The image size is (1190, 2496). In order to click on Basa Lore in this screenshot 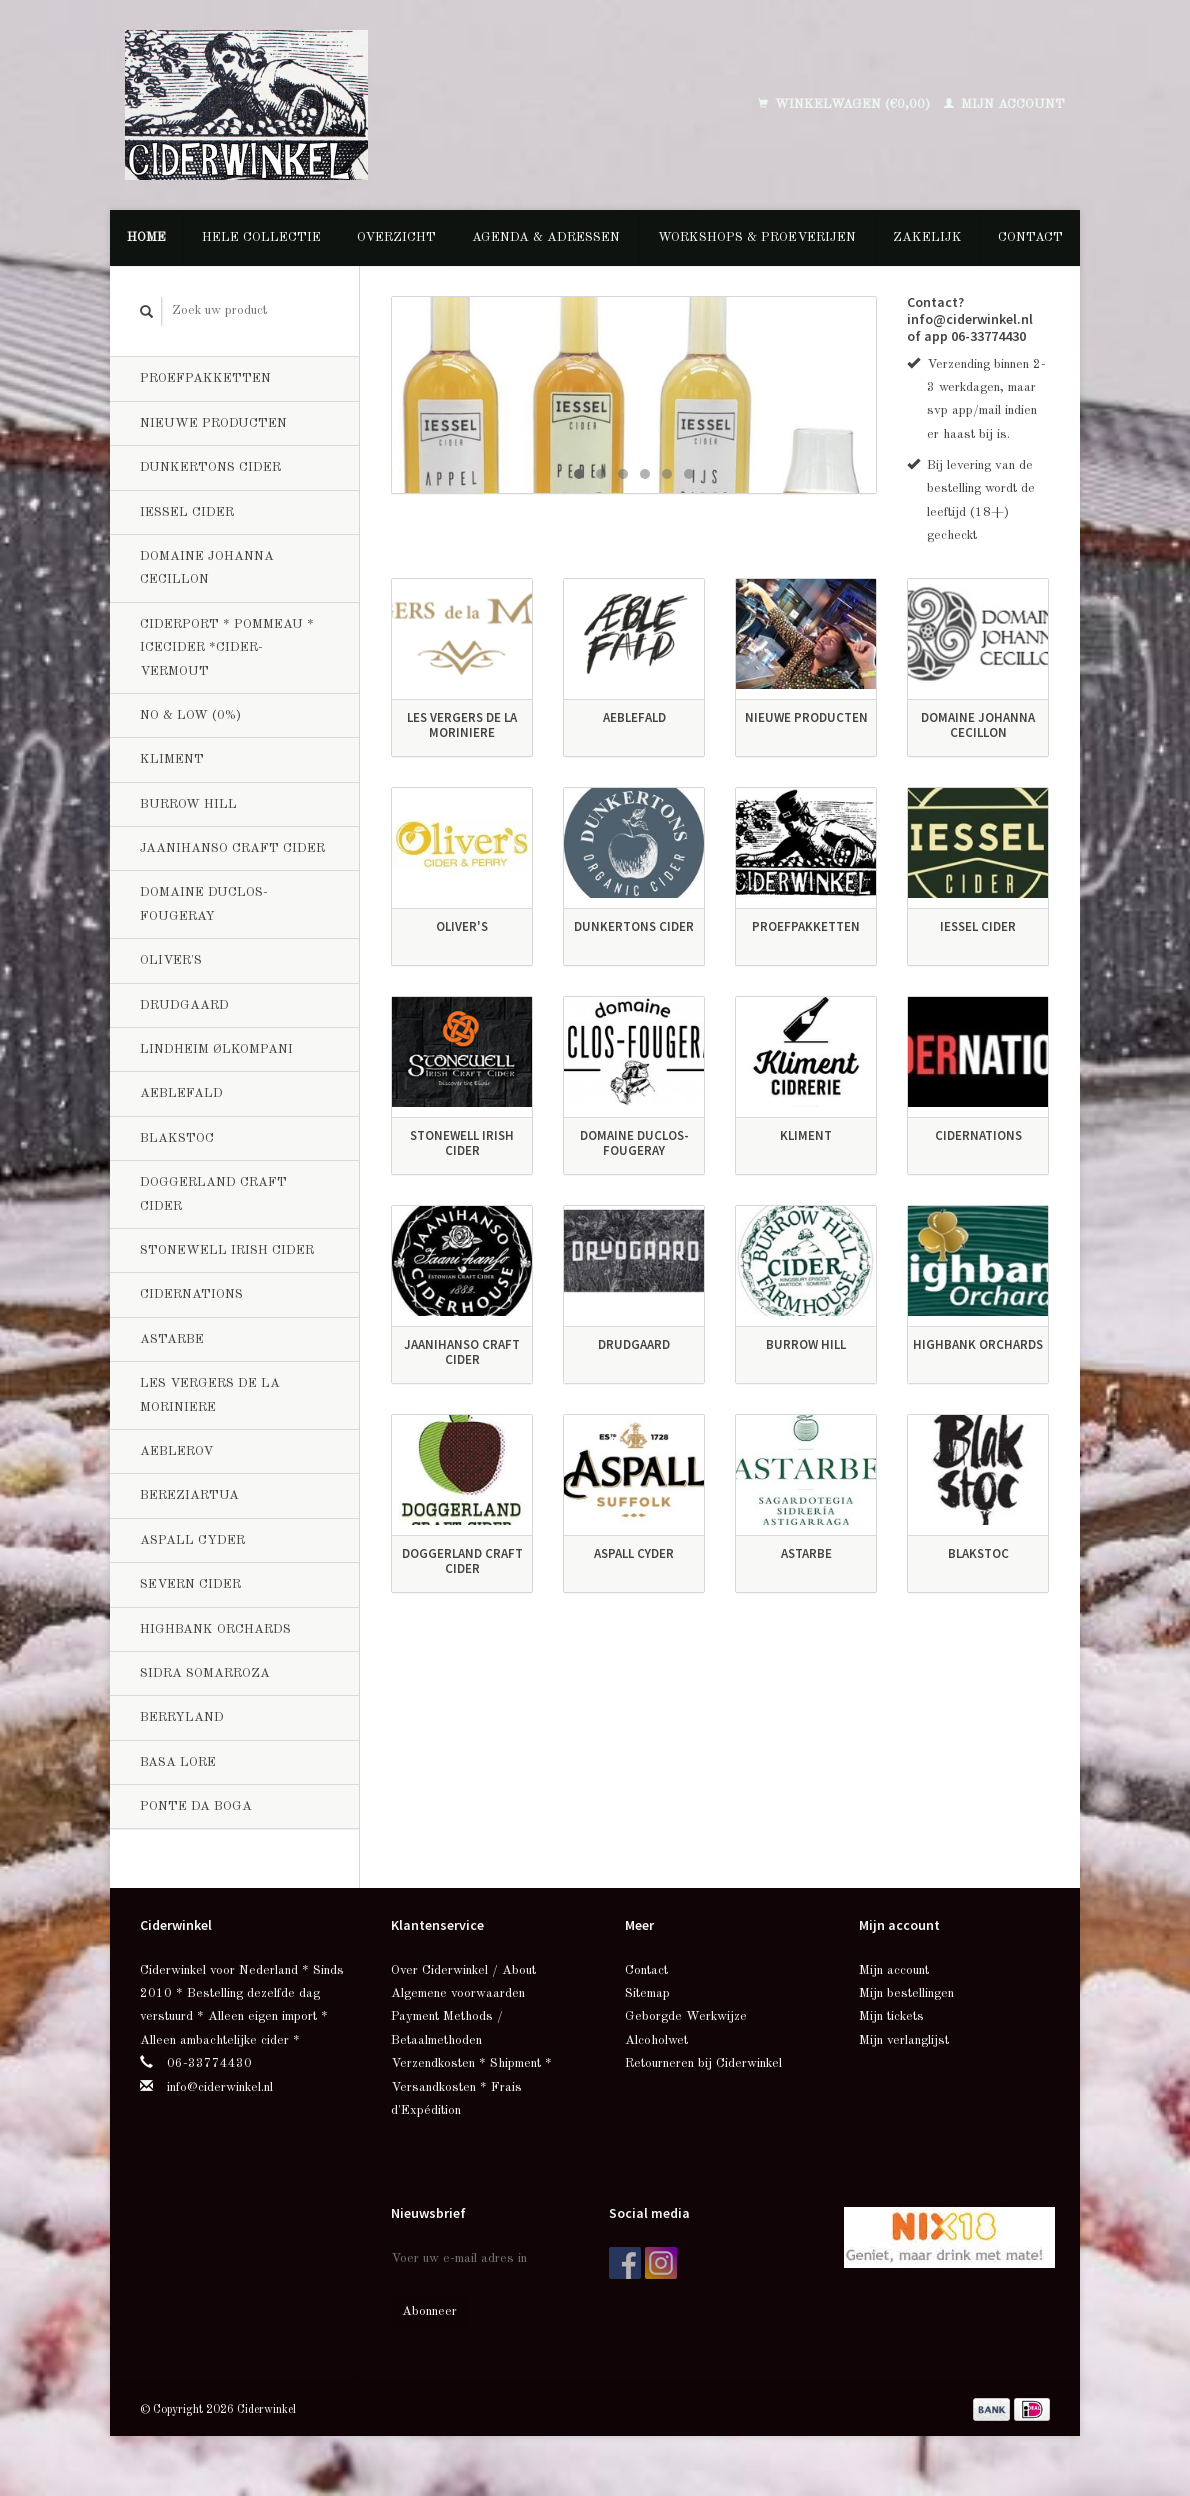, I will do `click(178, 1762)`.